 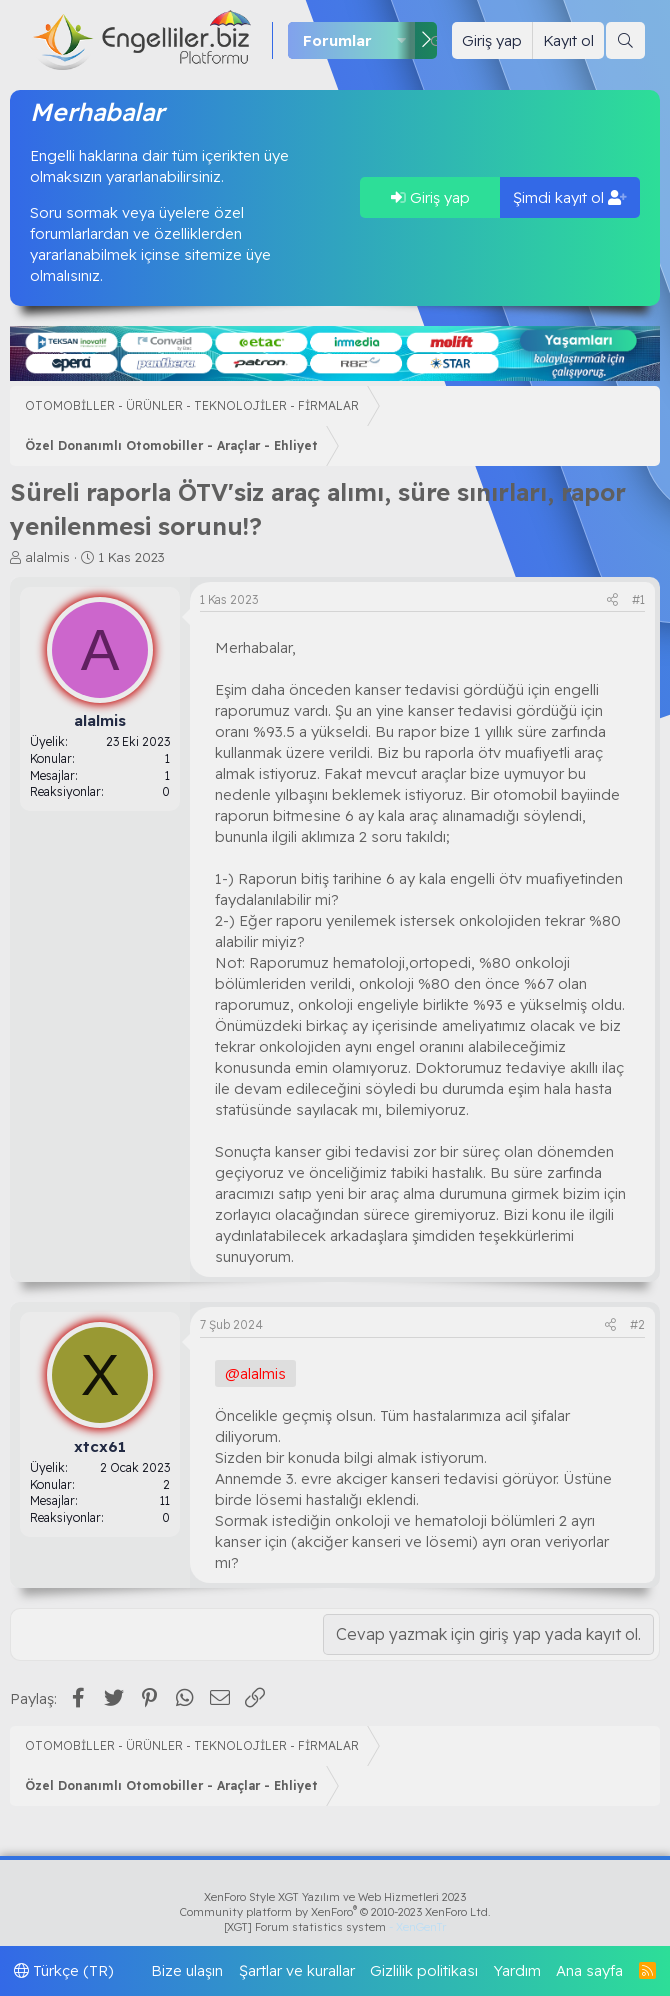 What do you see at coordinates (335, 1912) in the screenshot?
I see `Community platform by XenForo` at bounding box center [335, 1912].